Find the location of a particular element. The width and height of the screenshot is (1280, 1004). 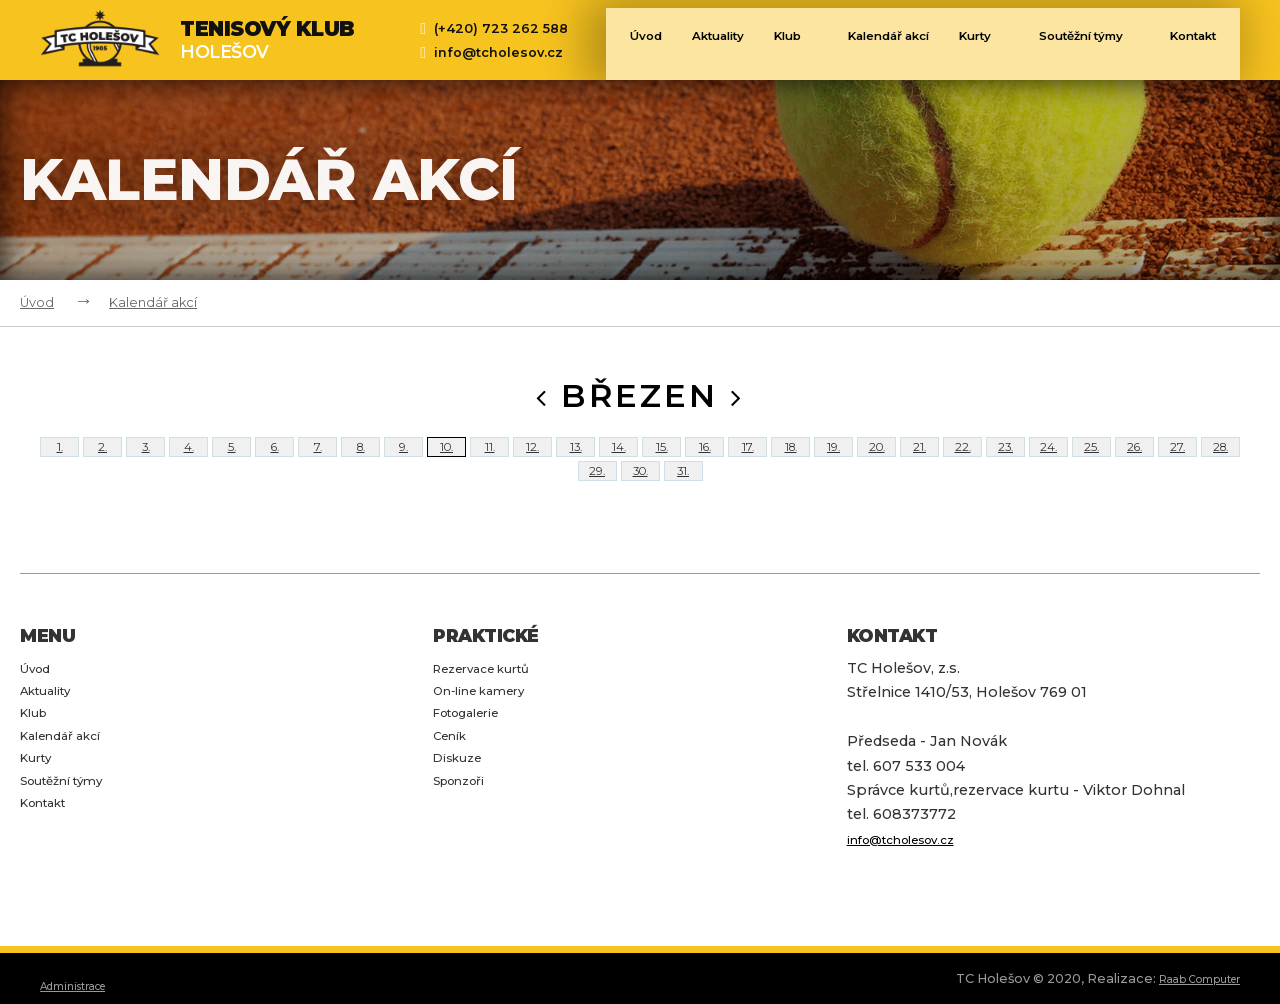

Kurty is located at coordinates (981, 42).